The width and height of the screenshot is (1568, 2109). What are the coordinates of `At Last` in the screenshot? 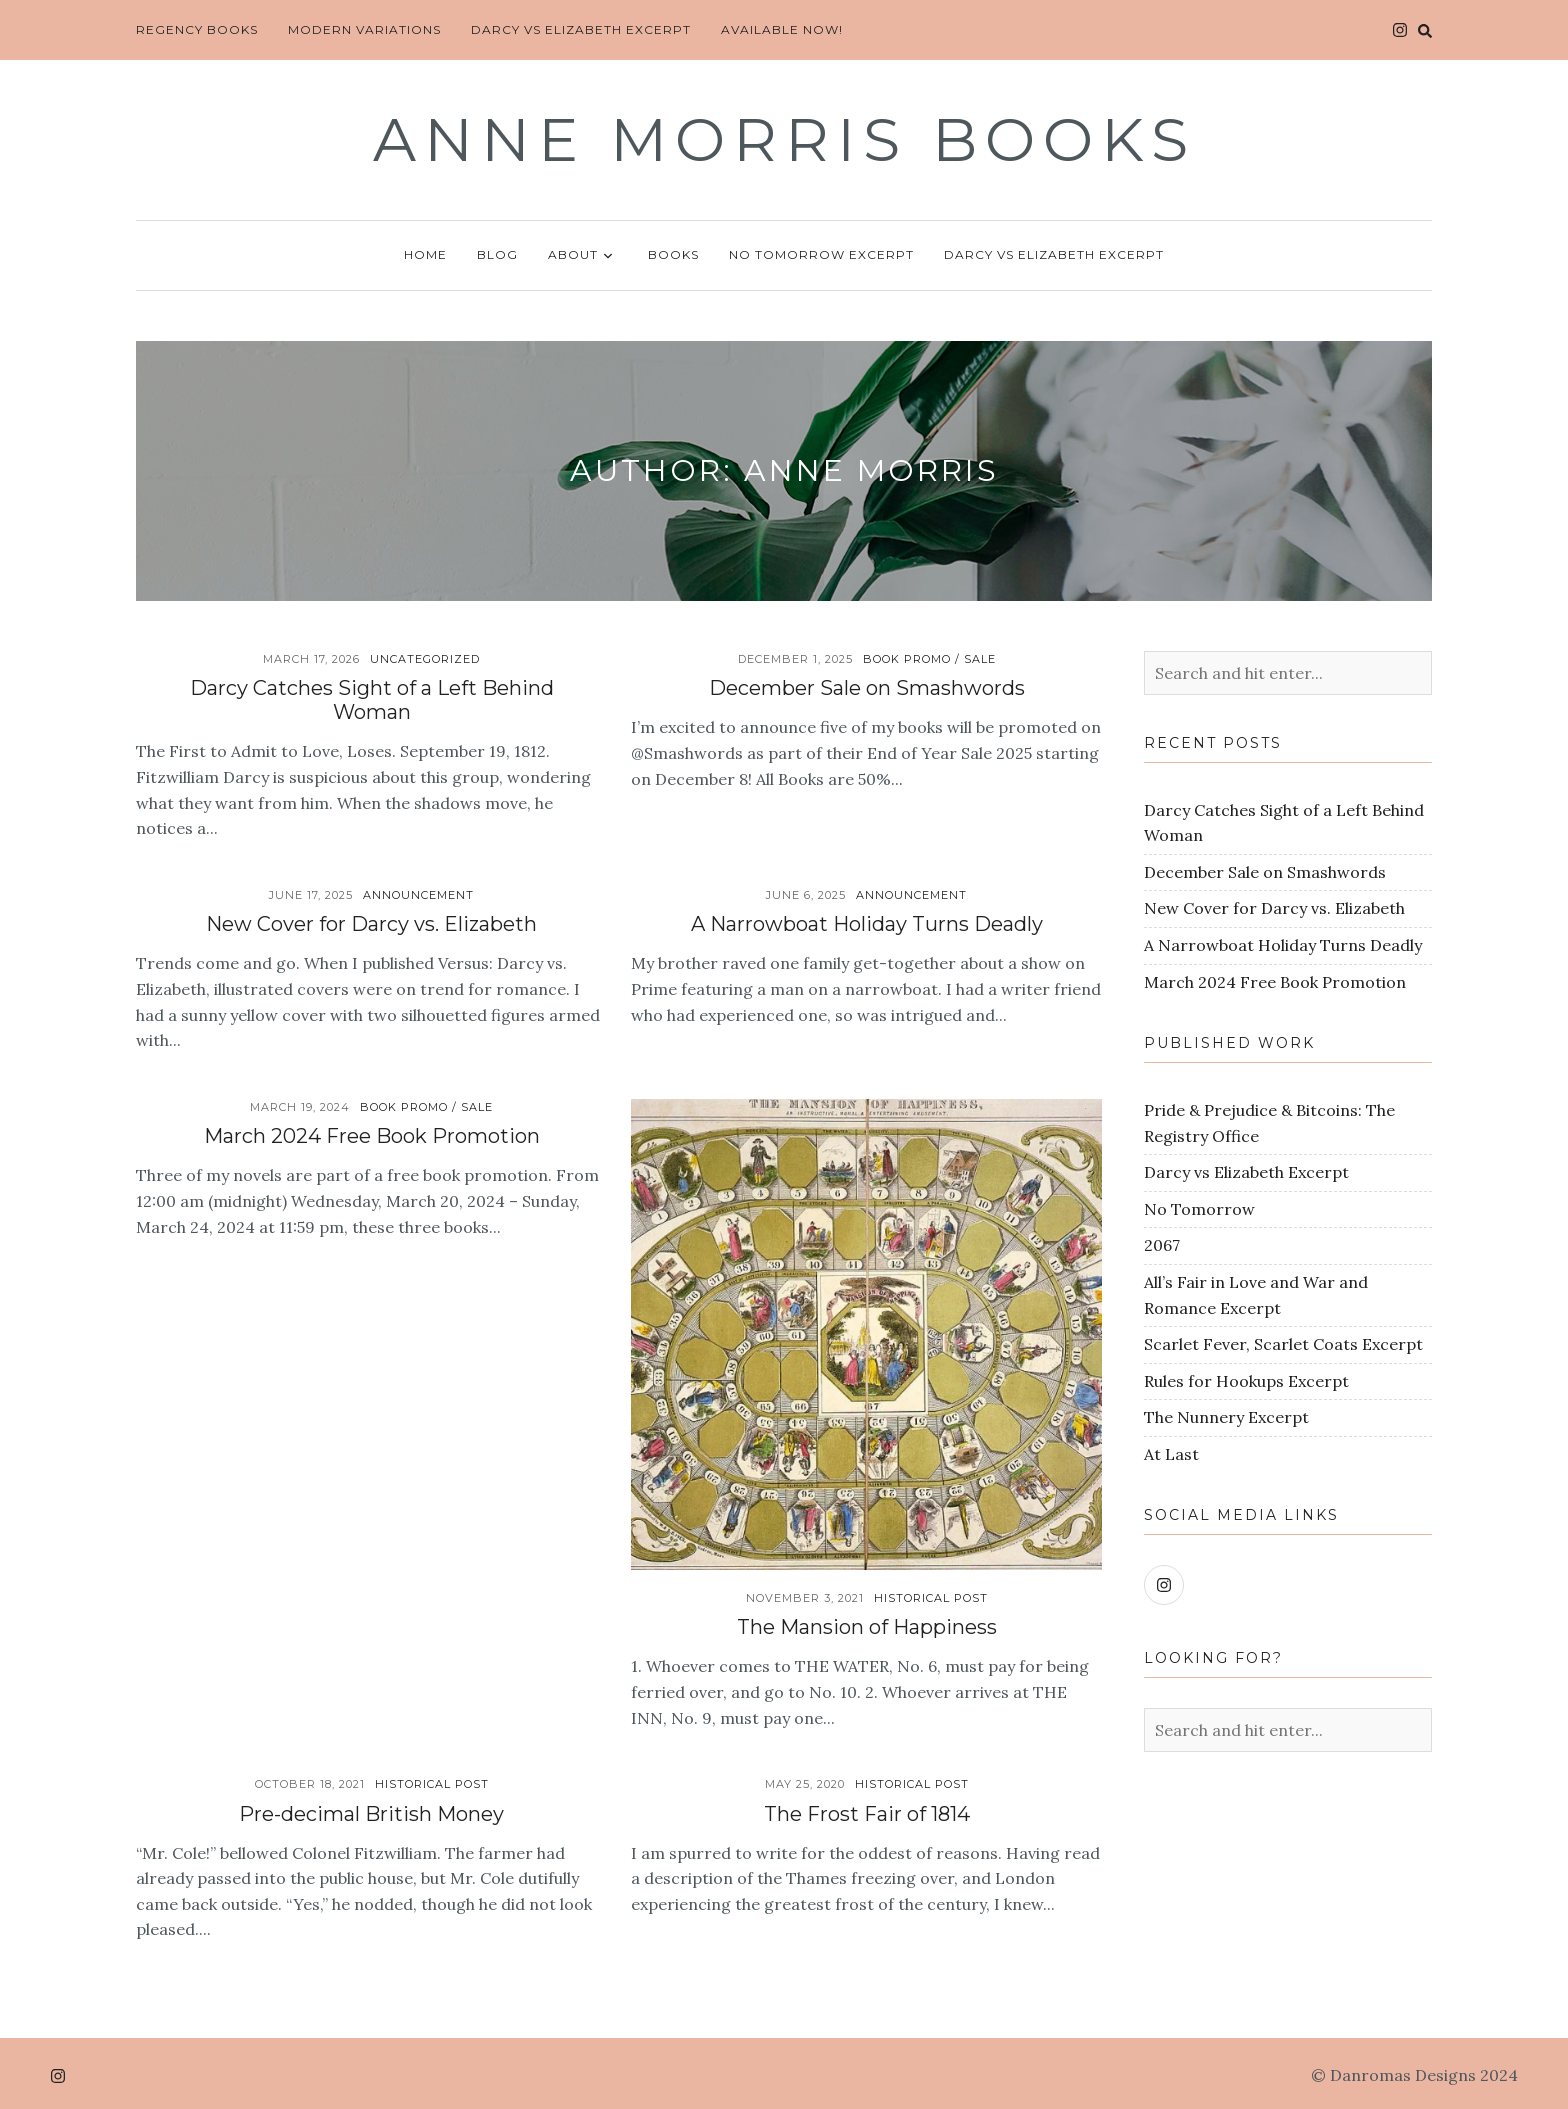 It's located at (1171, 1454).